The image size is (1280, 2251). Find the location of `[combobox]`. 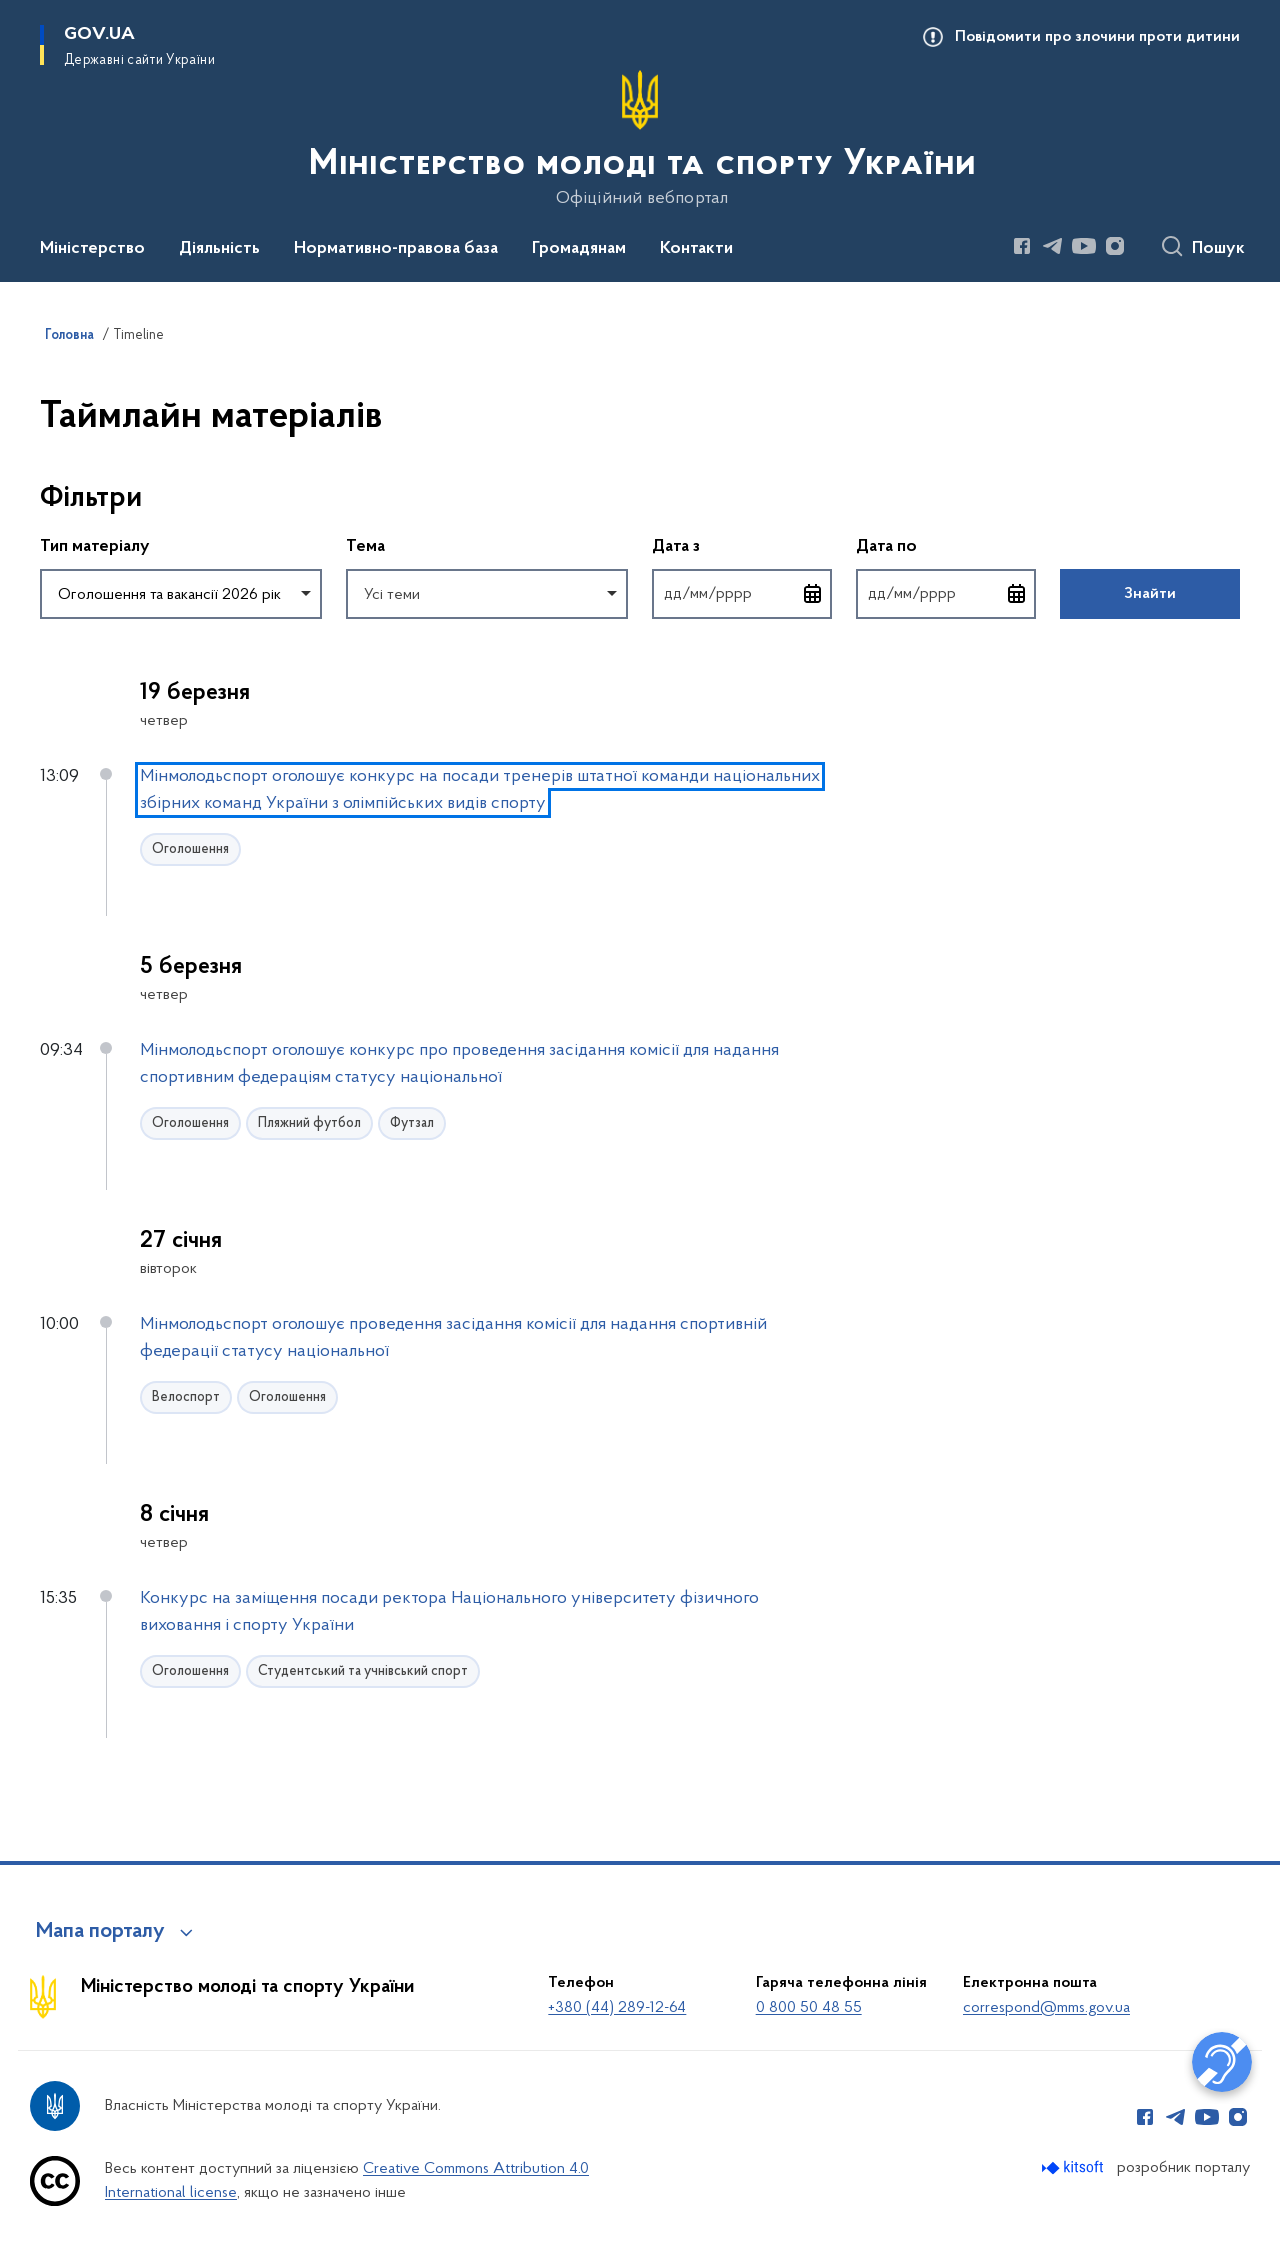

[combobox] is located at coordinates (181, 594).